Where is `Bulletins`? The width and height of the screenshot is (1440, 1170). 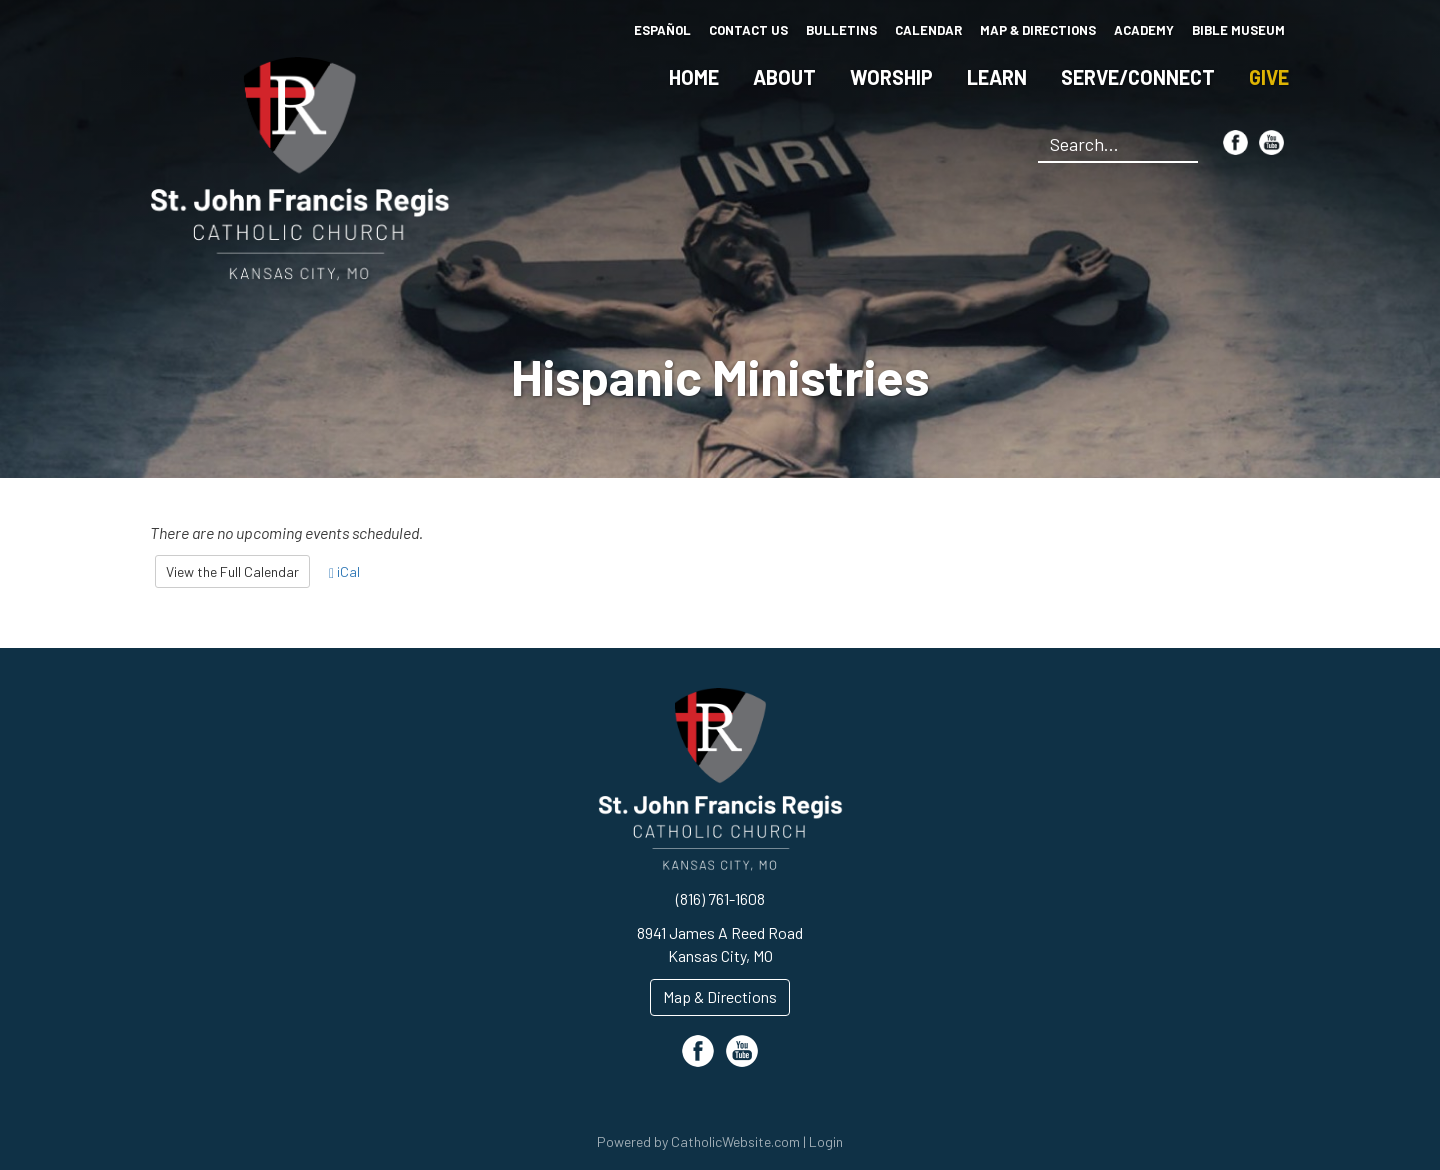
Bulletins is located at coordinates (841, 30).